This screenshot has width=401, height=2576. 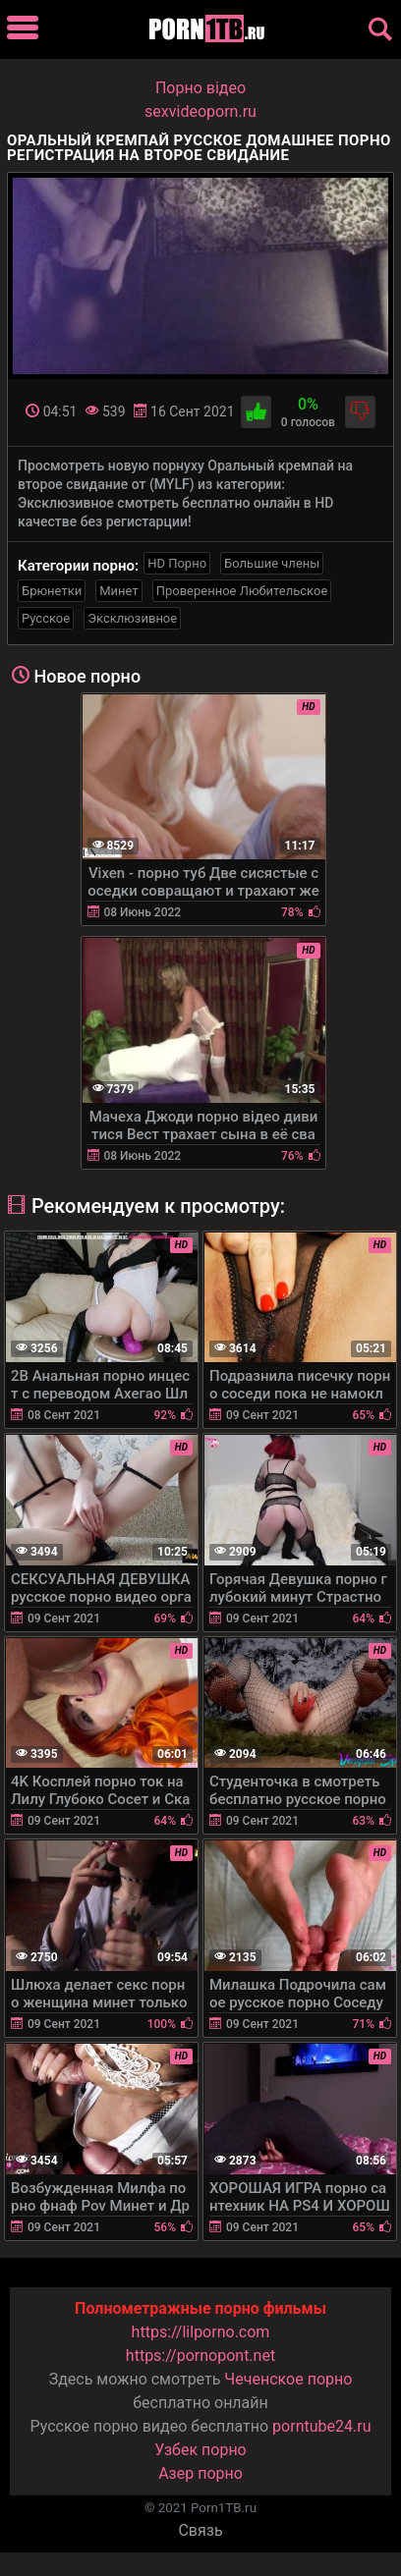 I want to click on Связь, so click(x=200, y=2530).